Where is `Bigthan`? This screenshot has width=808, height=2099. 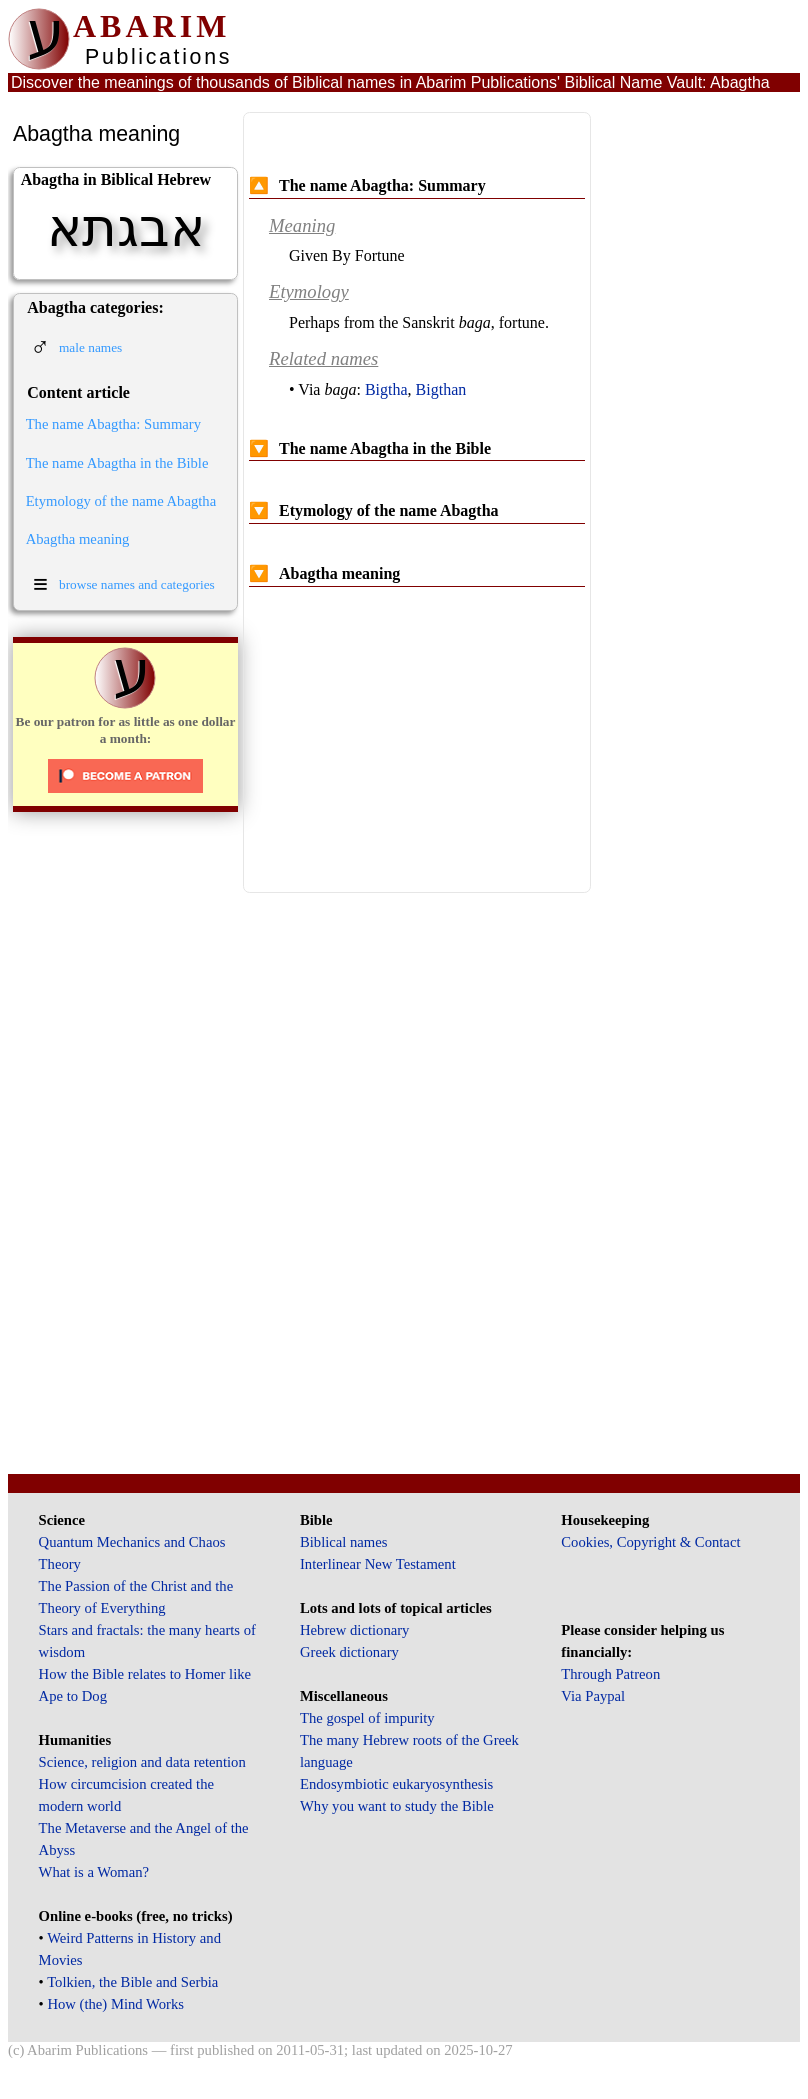
Bigthan is located at coordinates (441, 389).